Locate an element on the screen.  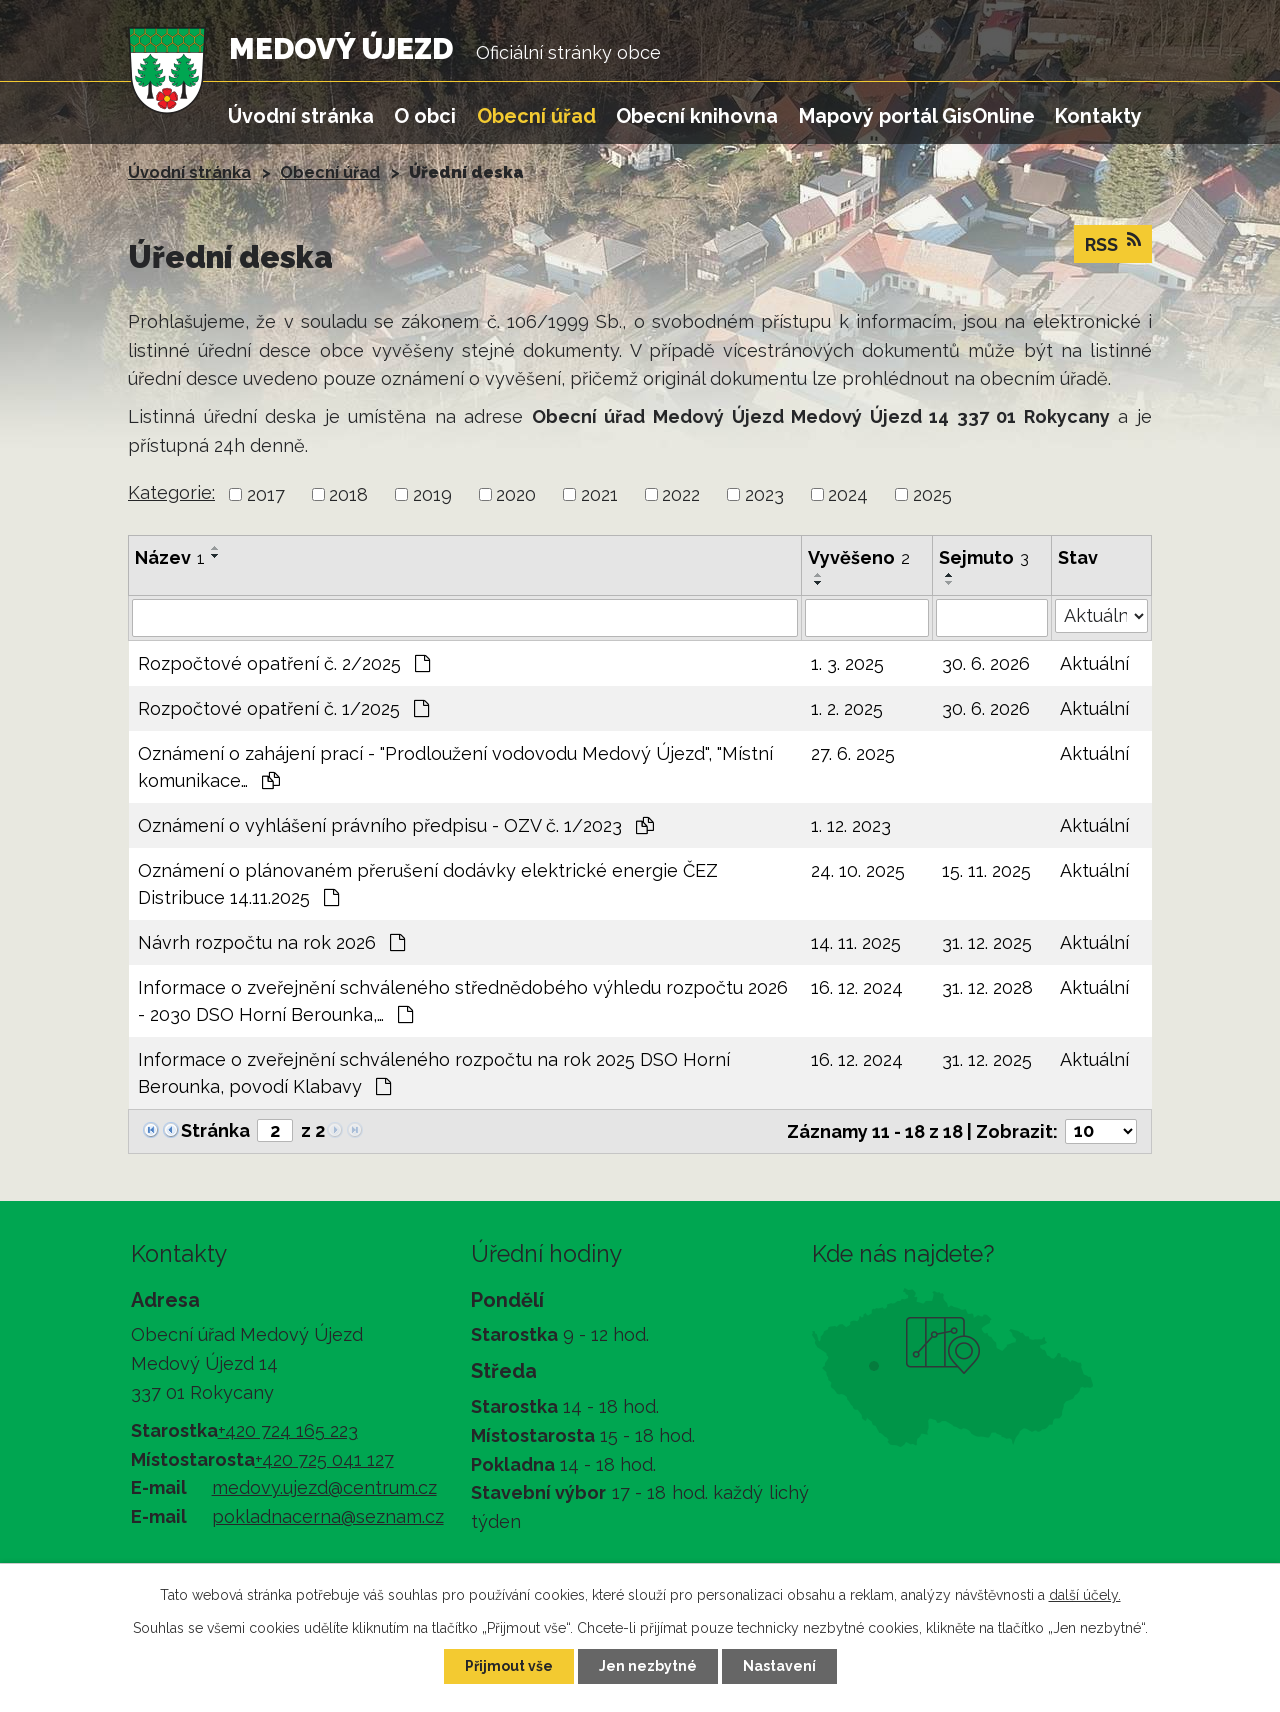
Informace o zveřejnění schváleného střednědobého výhledu rozpočtu 2026 - 2030 DSO Horní Berounka,… is located at coordinates (463, 1001).